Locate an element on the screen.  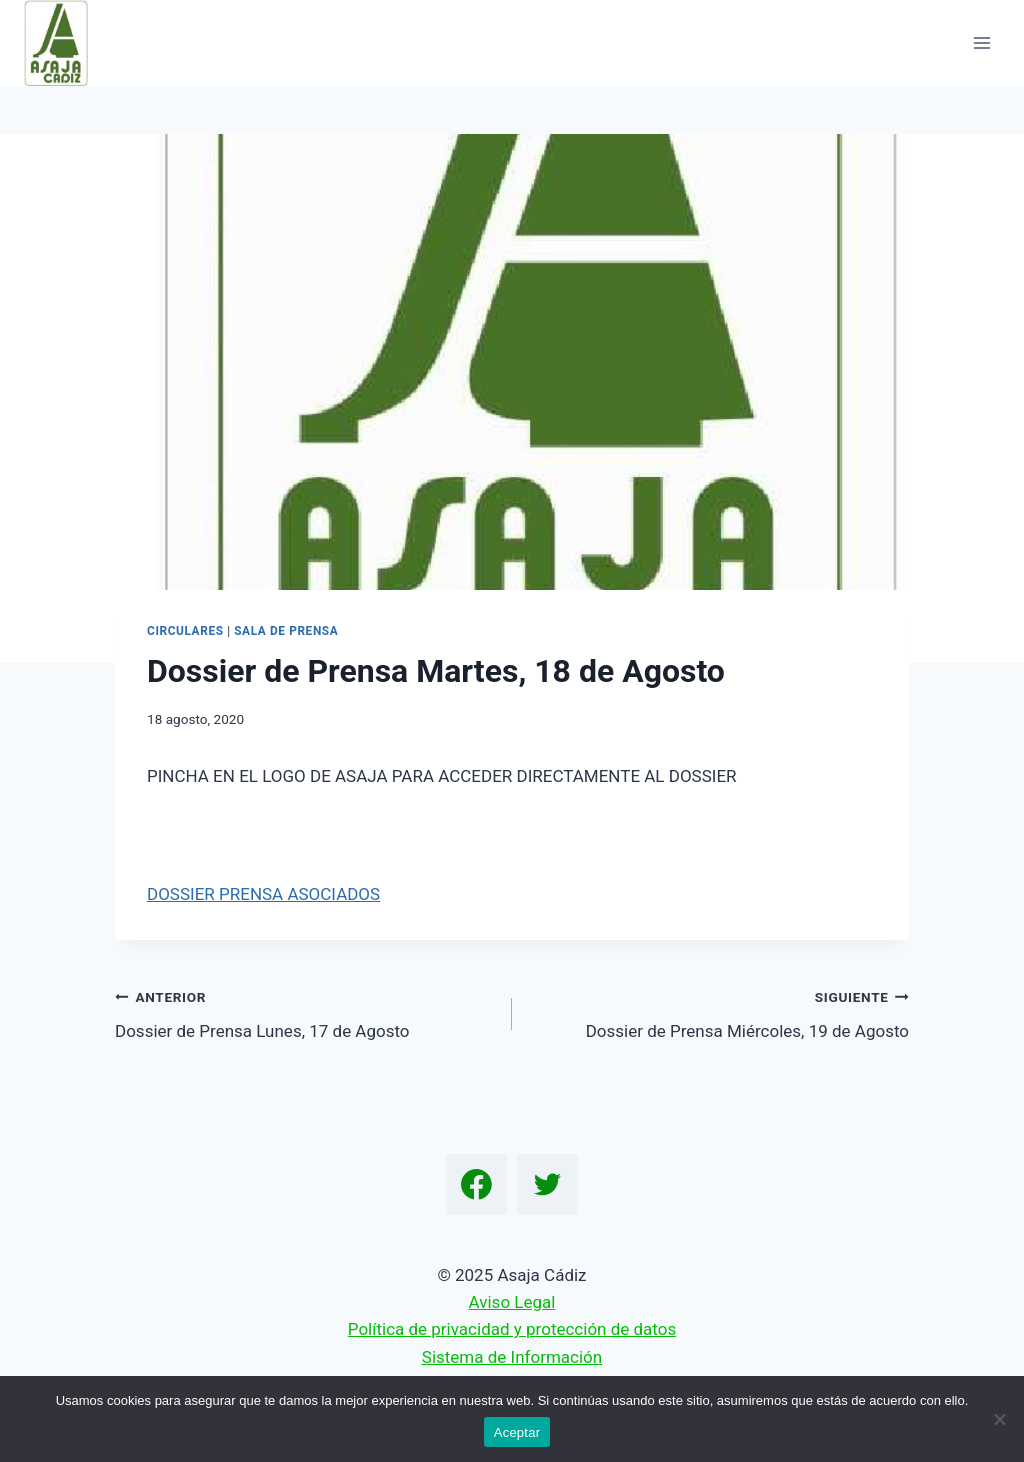
Circulares is located at coordinates (185, 631).